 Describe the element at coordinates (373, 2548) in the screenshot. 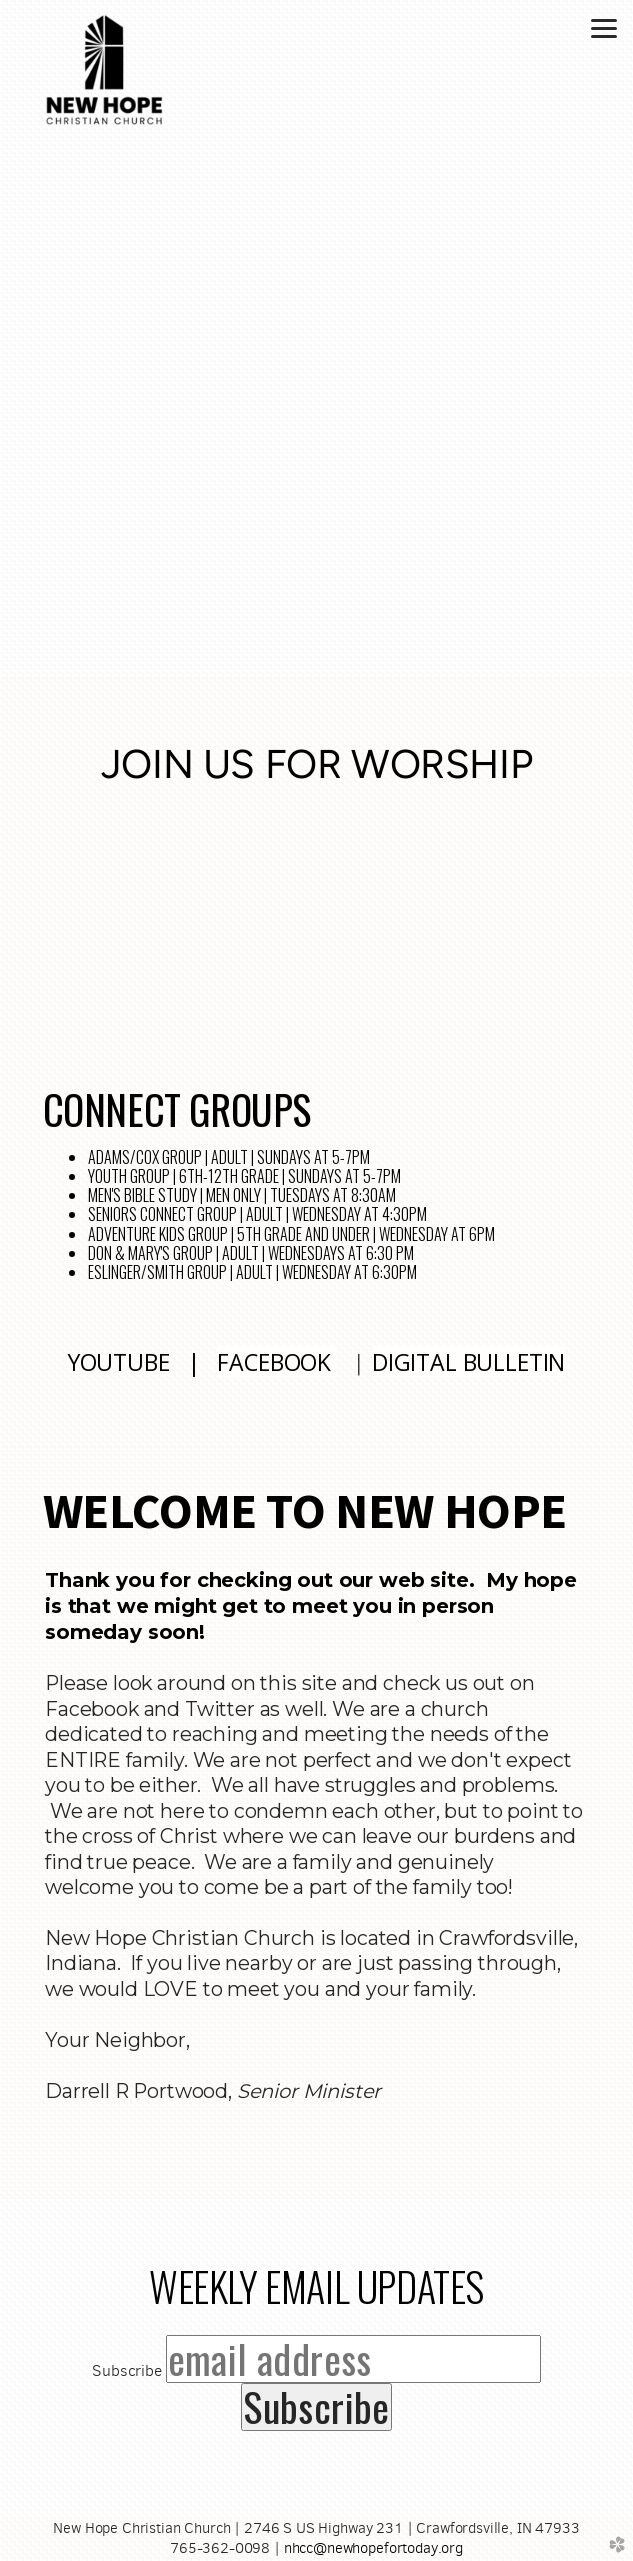

I see `nhcc@newhopefortoday.org` at that location.